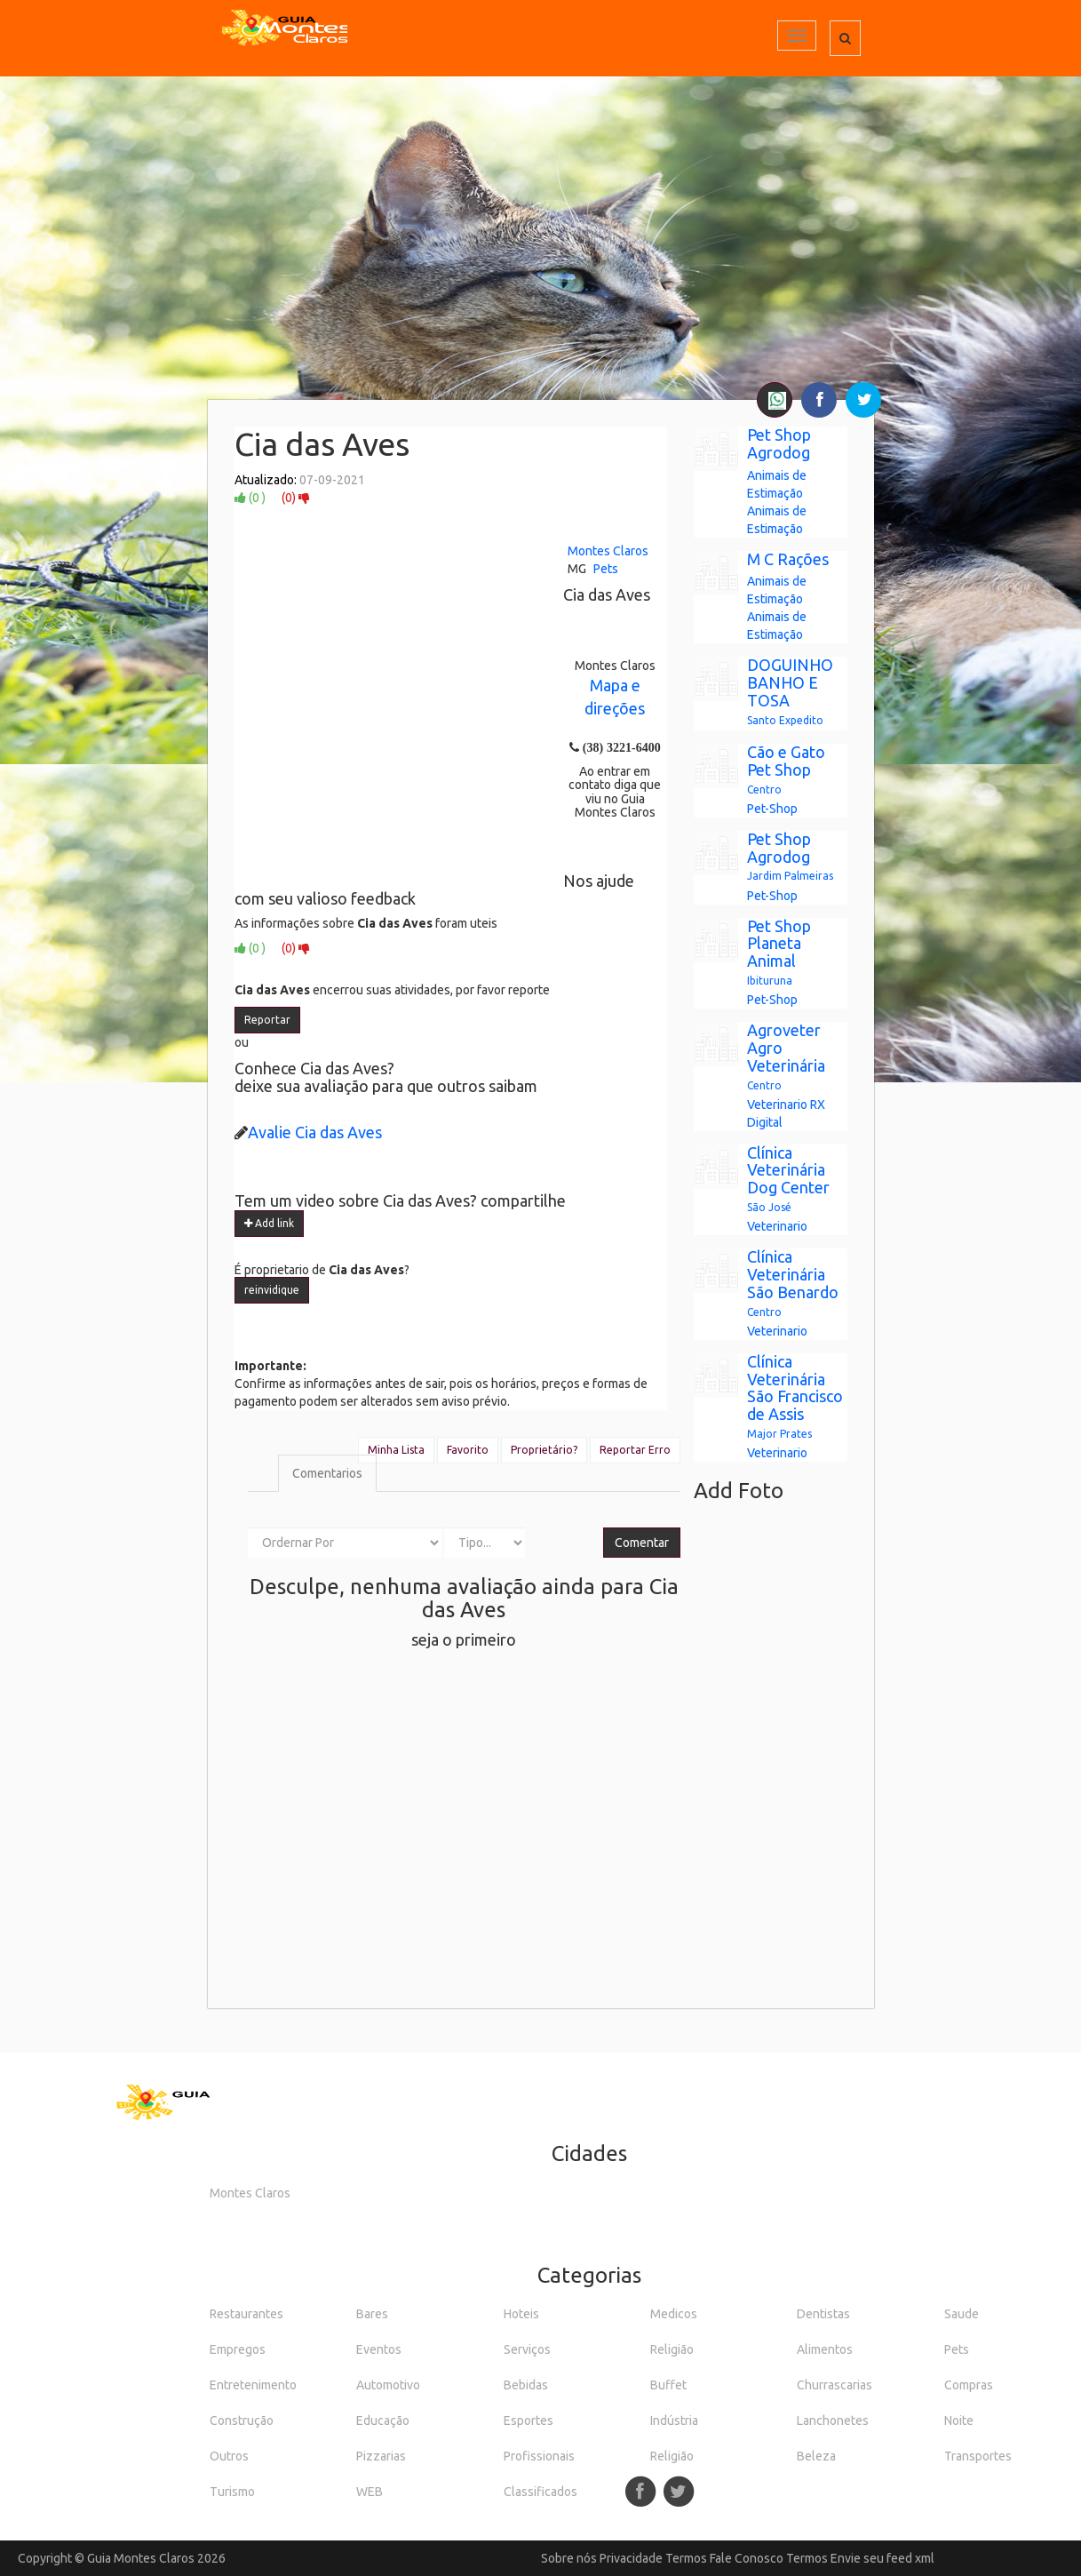 The image size is (1081, 2576). What do you see at coordinates (327, 1473) in the screenshot?
I see `Comentarios` at bounding box center [327, 1473].